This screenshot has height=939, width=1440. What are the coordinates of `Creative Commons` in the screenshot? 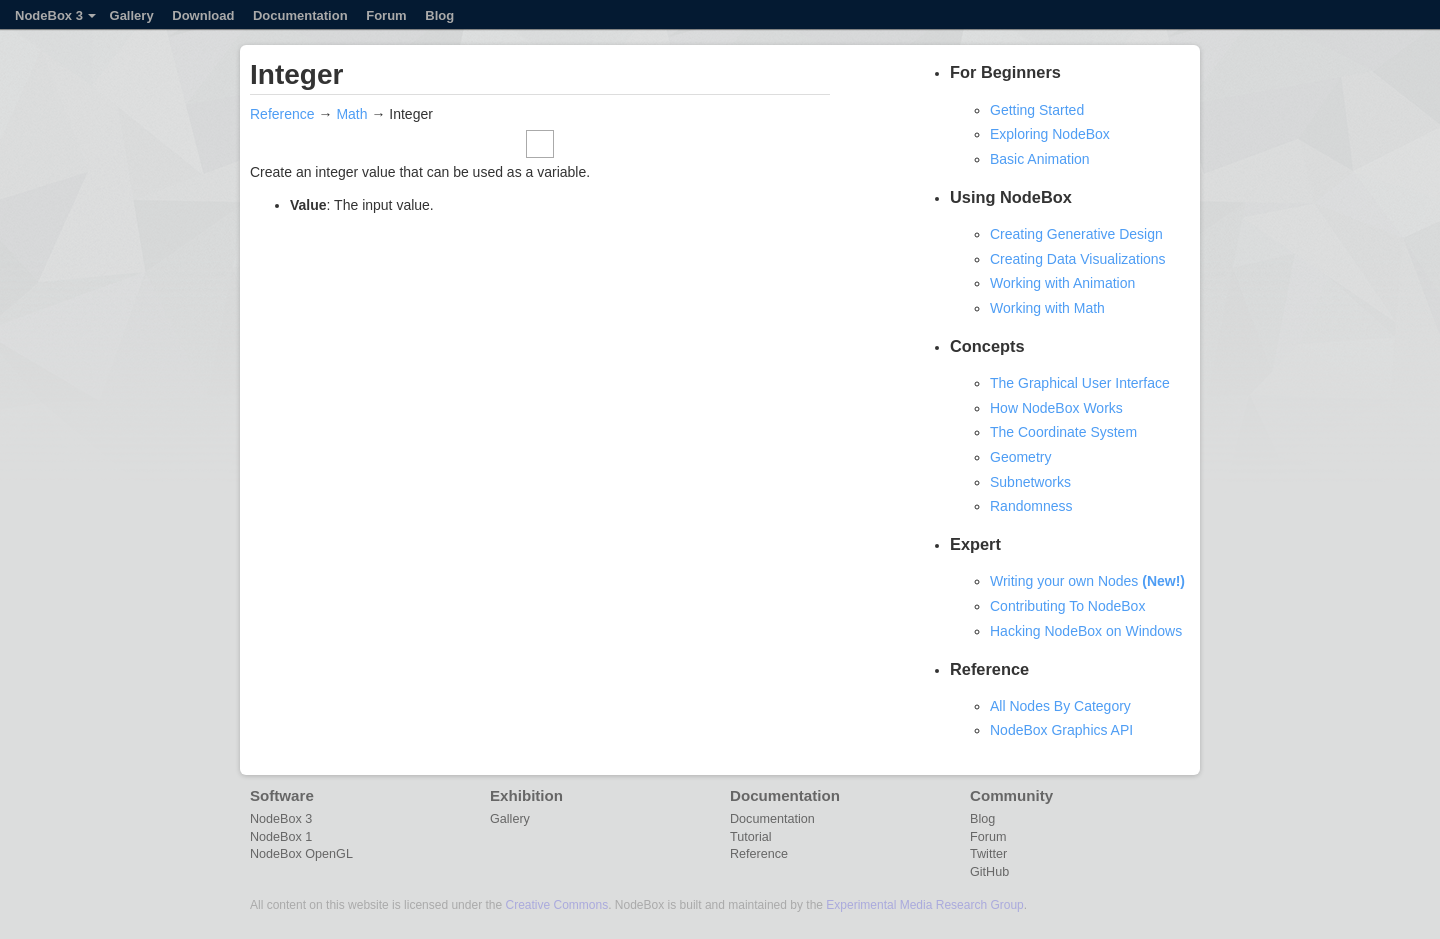 It's located at (556, 905).